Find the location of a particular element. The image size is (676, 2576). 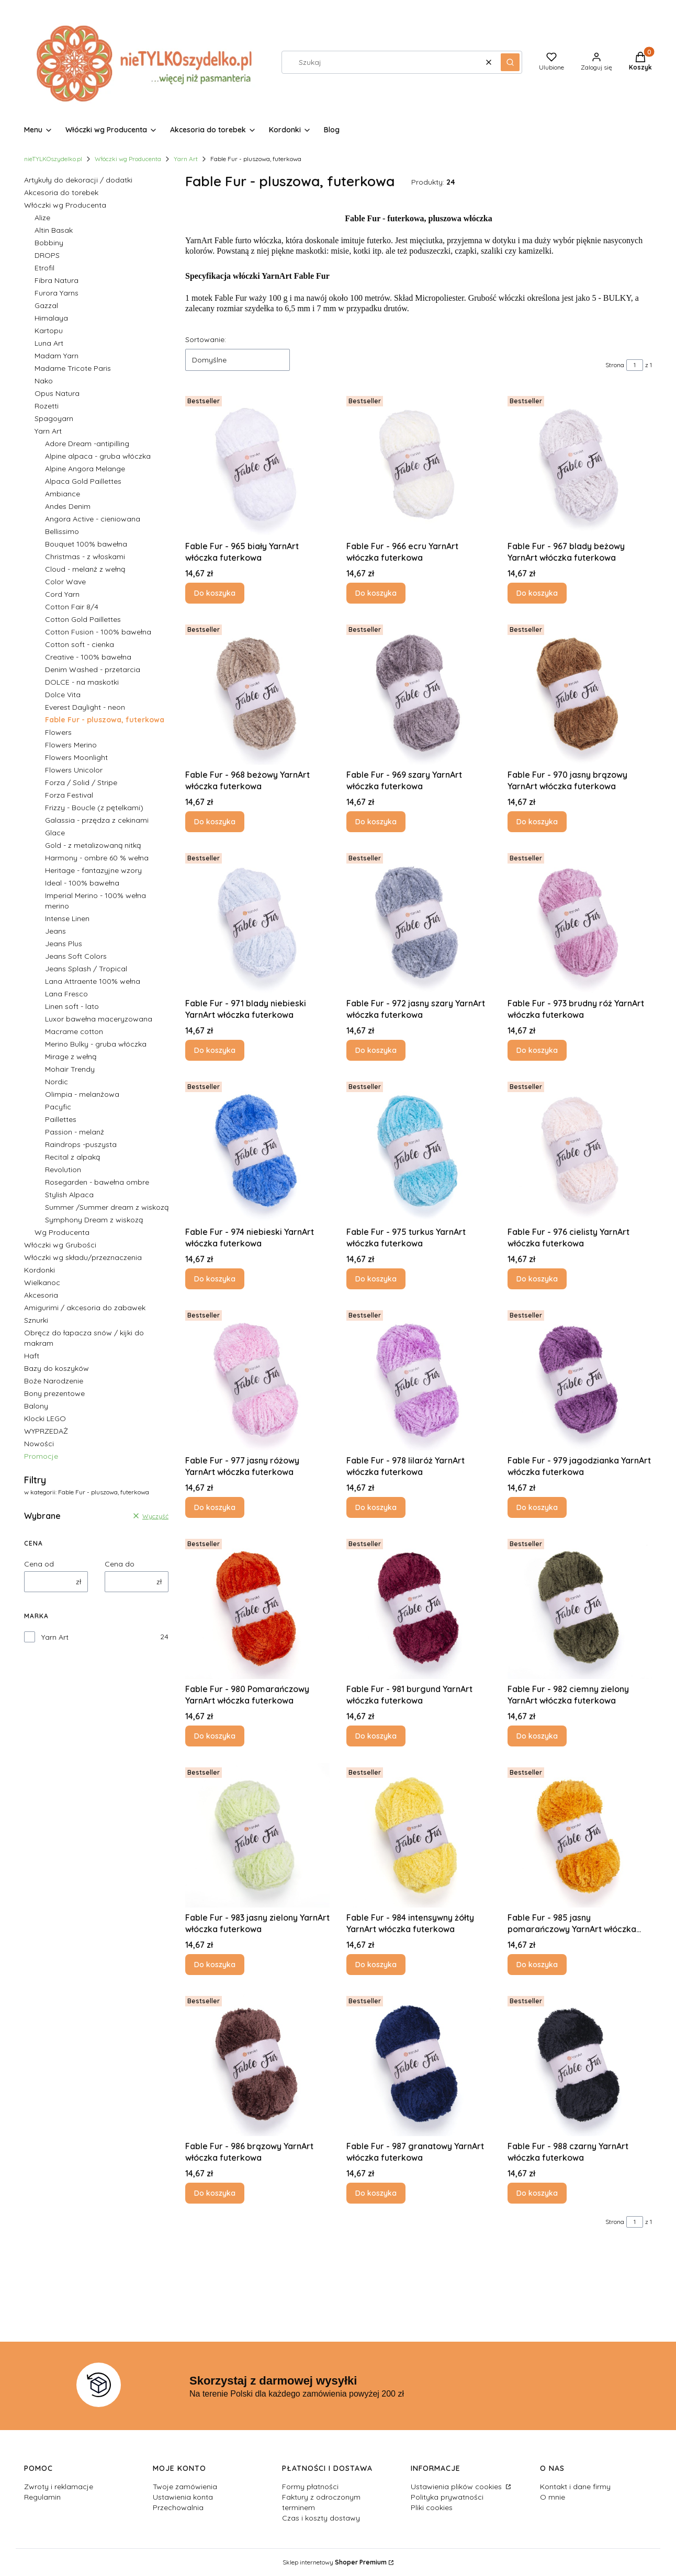

[Przejdź do produktu Fable Fur - 977 jasny różowy YarnArt włóczka futerkowa .] is located at coordinates (257, 1378).